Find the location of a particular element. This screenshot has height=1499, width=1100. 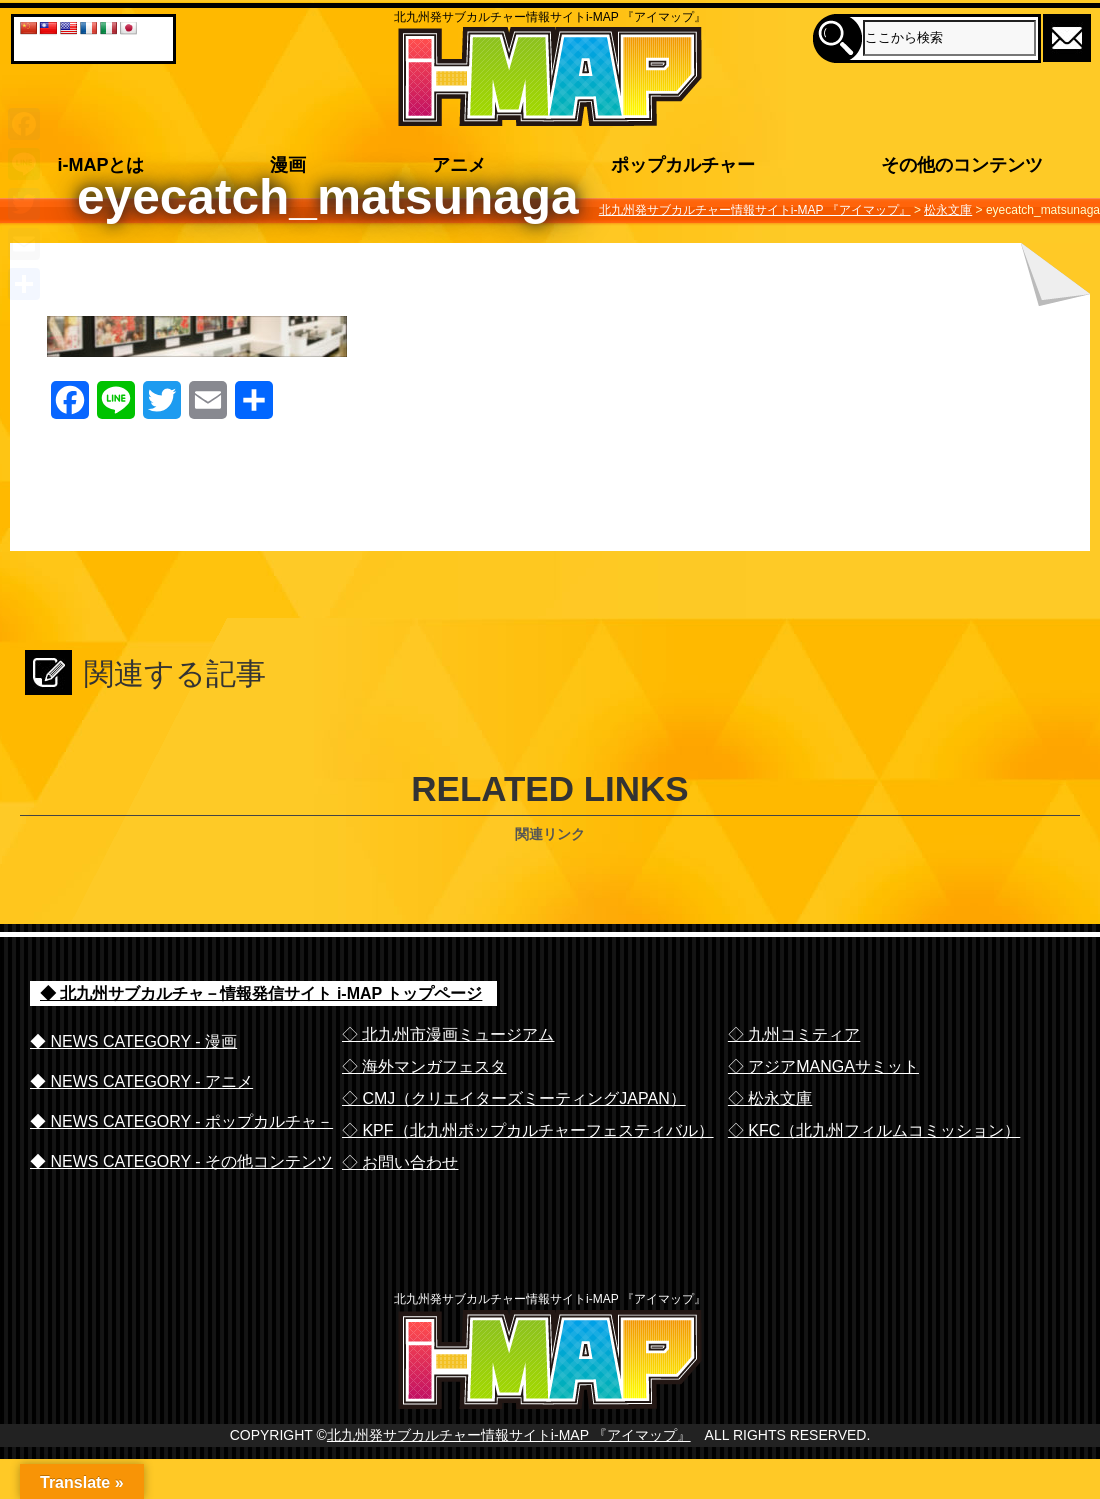

◇ お問い合わせ is located at coordinates (400, 1162).